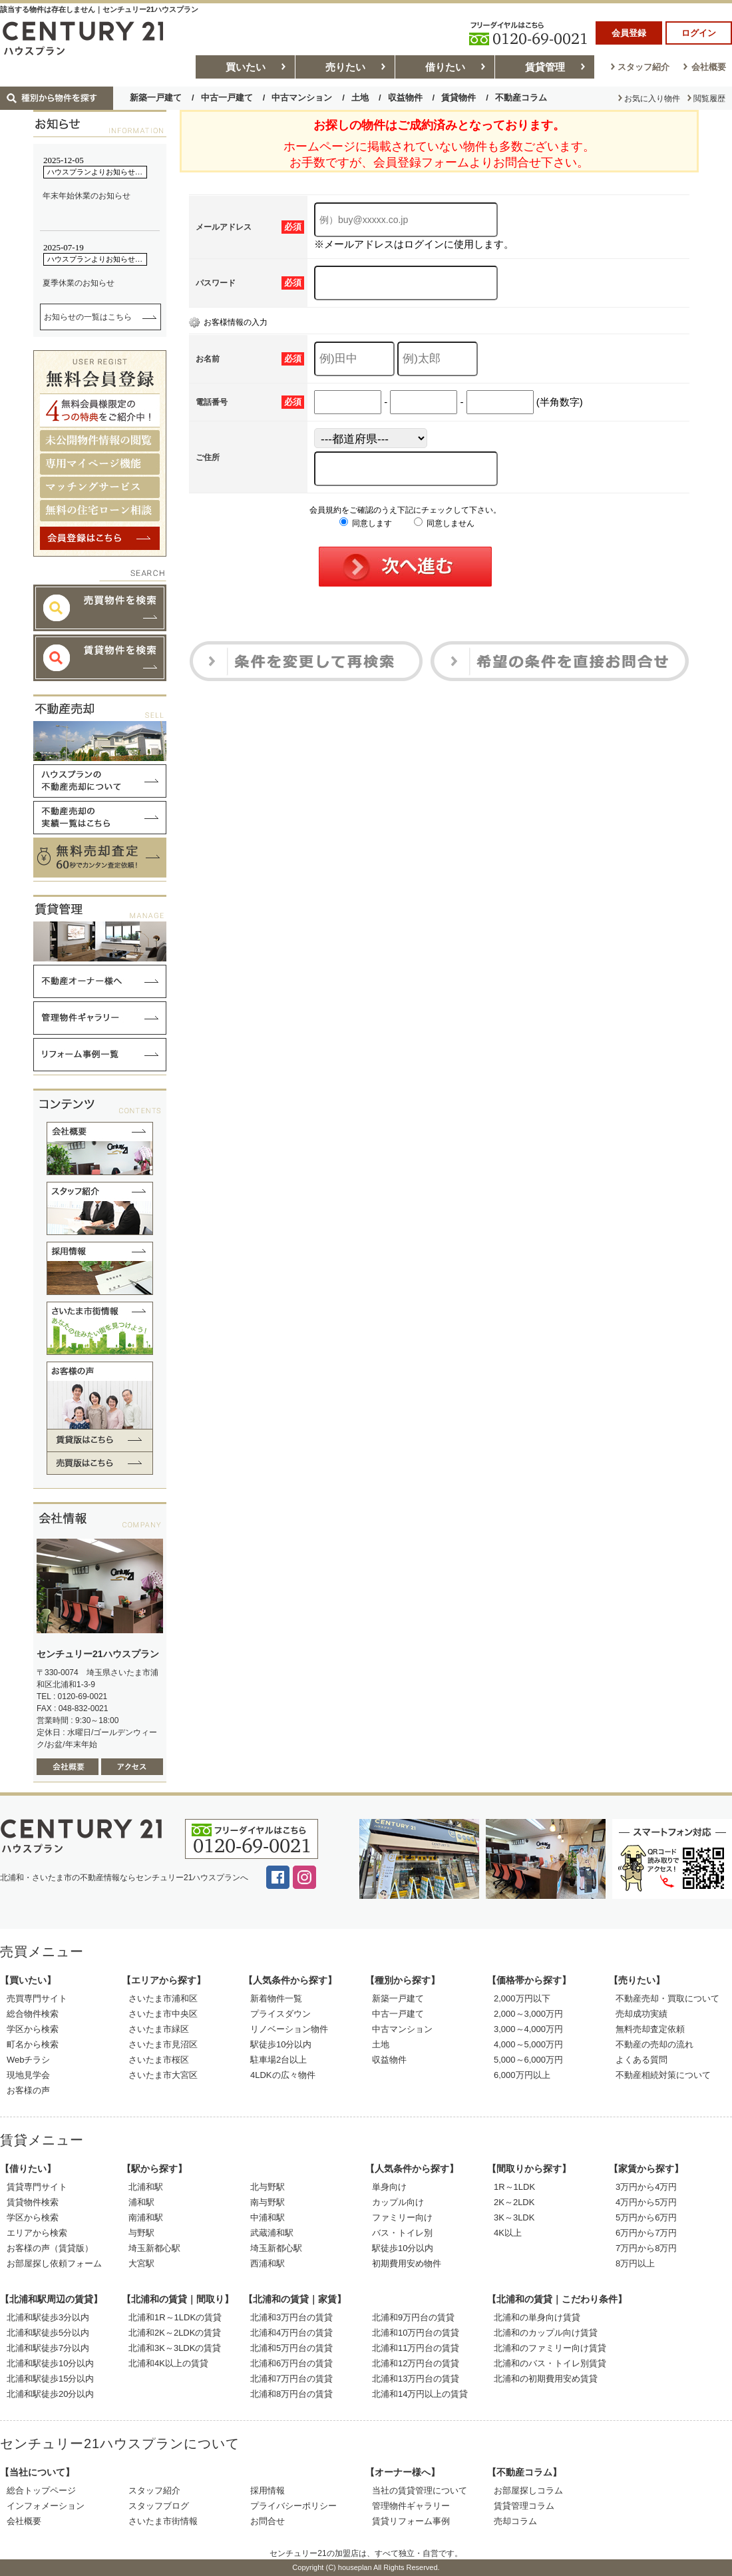  Describe the element at coordinates (550, 2348) in the screenshot. I see `北浦和のファミリー向け賃貸` at that location.